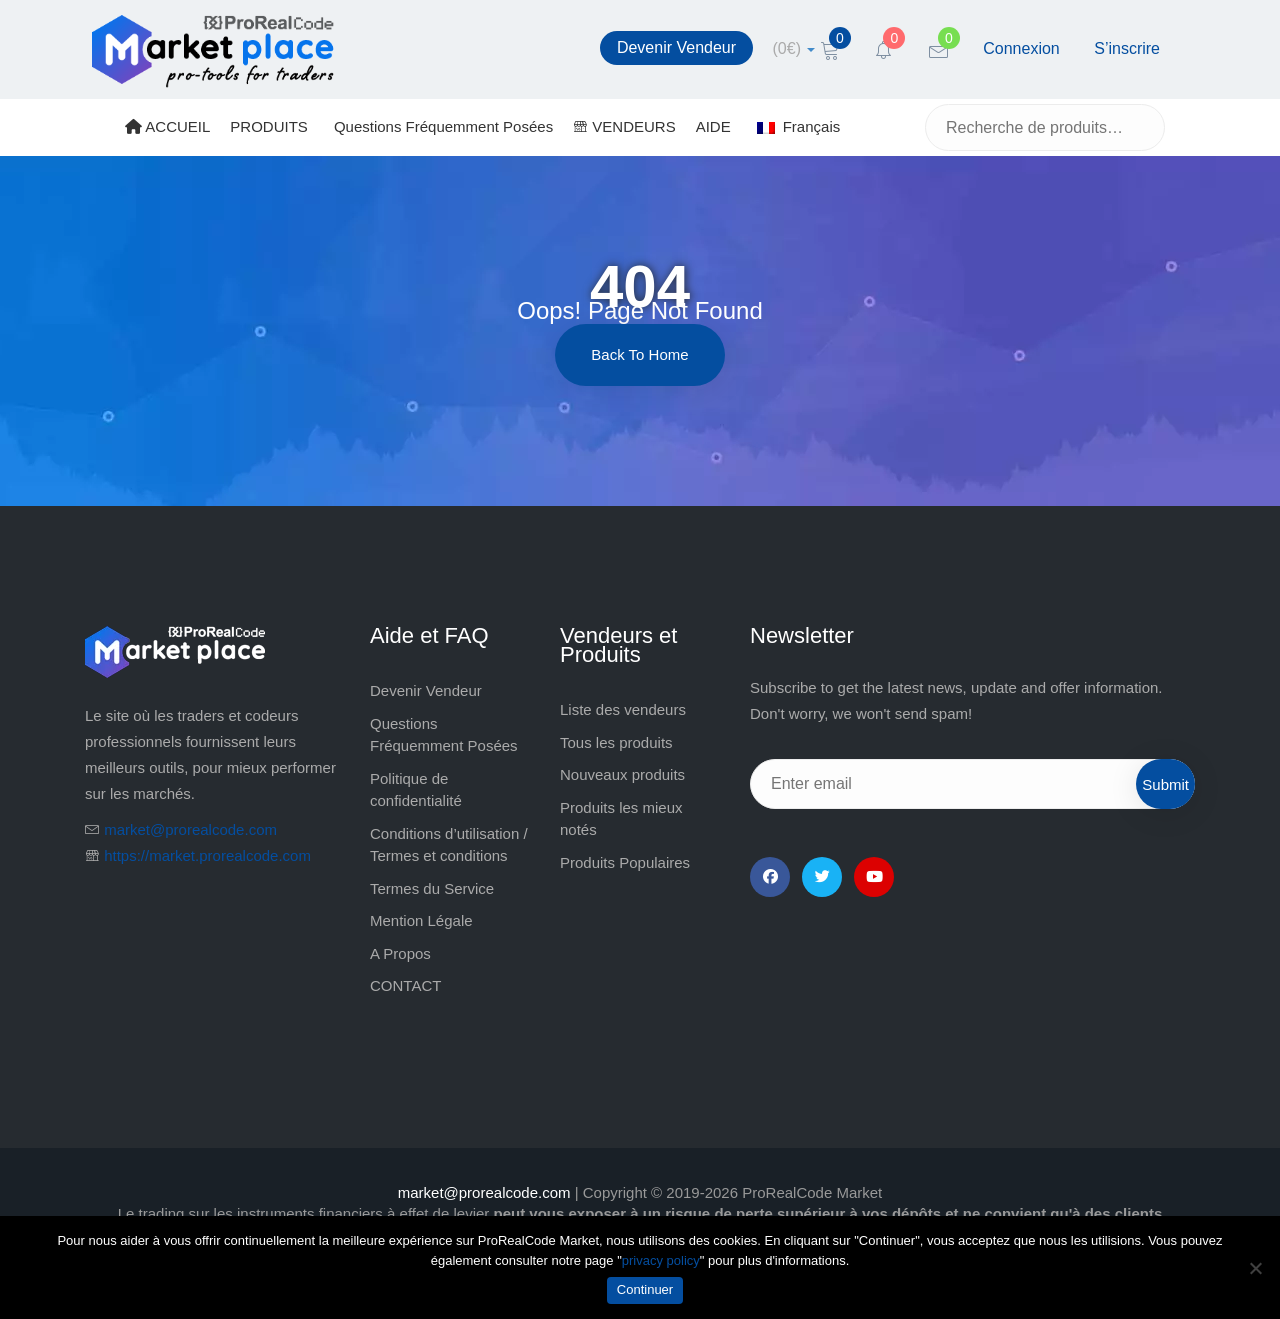  What do you see at coordinates (713, 126) in the screenshot?
I see `AIDE` at bounding box center [713, 126].